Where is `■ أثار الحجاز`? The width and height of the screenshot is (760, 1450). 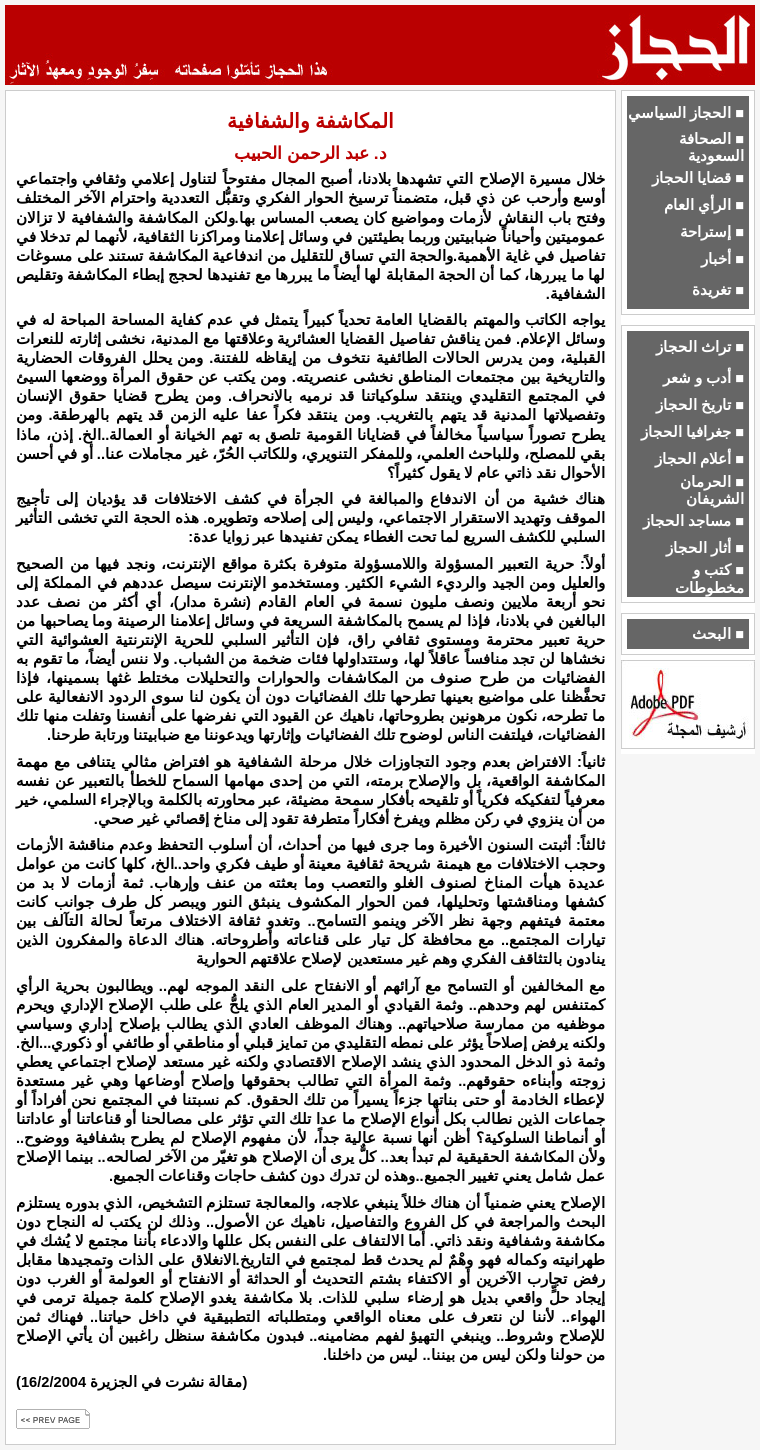 ■ أثار الحجاز is located at coordinates (705, 548).